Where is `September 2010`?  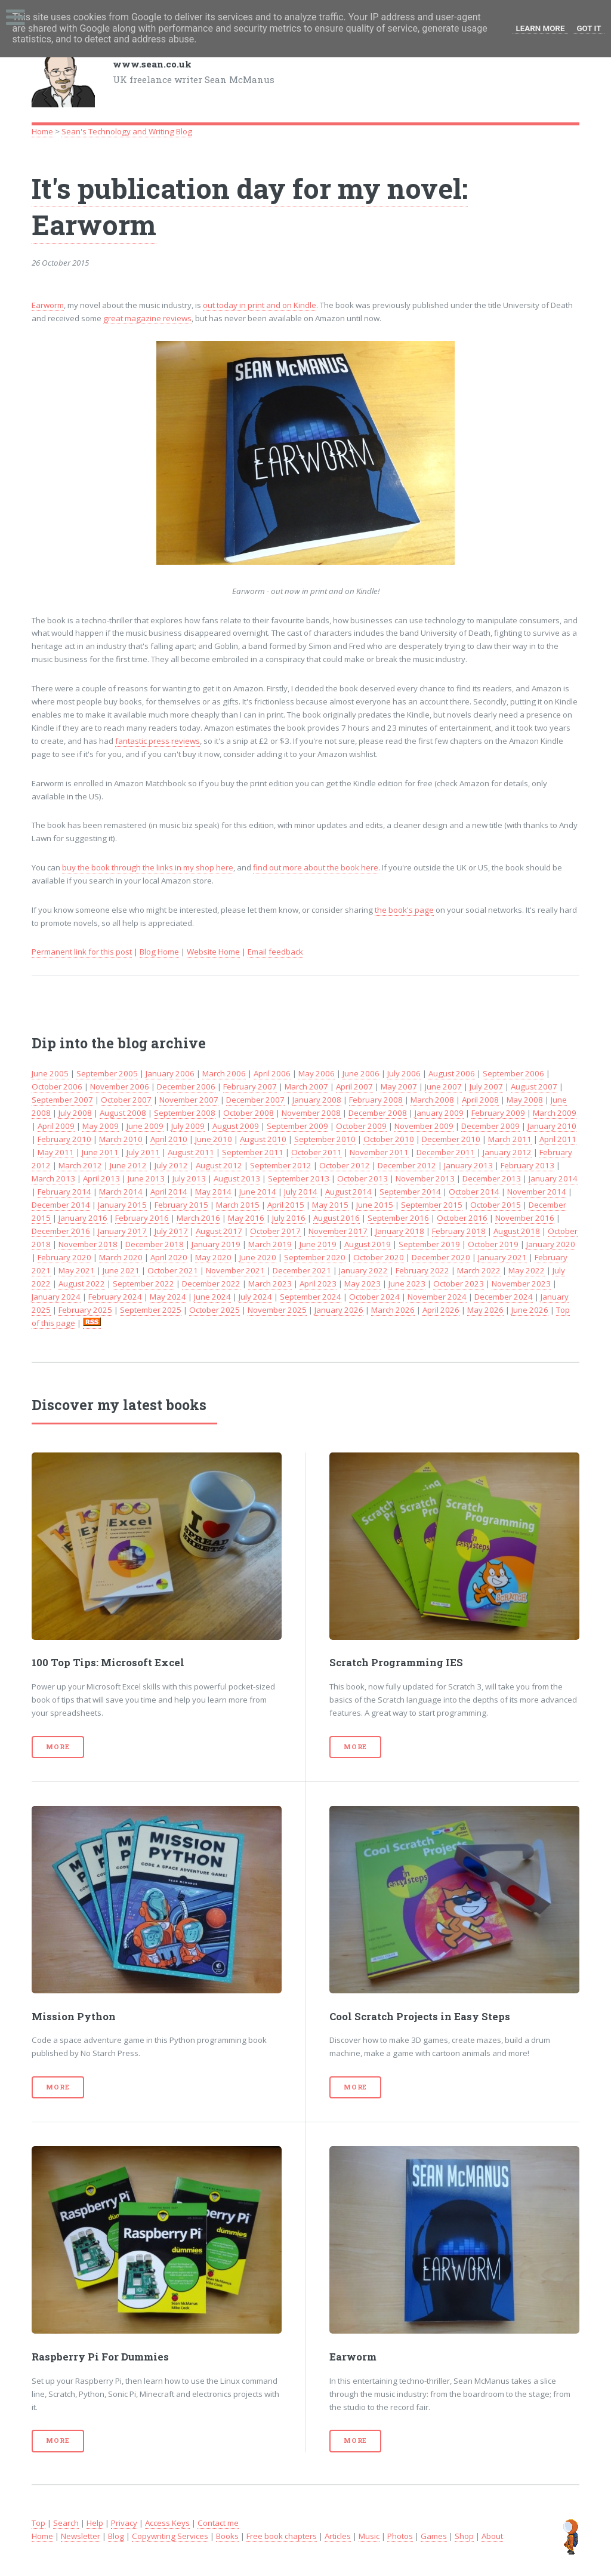 September 2010 is located at coordinates (325, 1139).